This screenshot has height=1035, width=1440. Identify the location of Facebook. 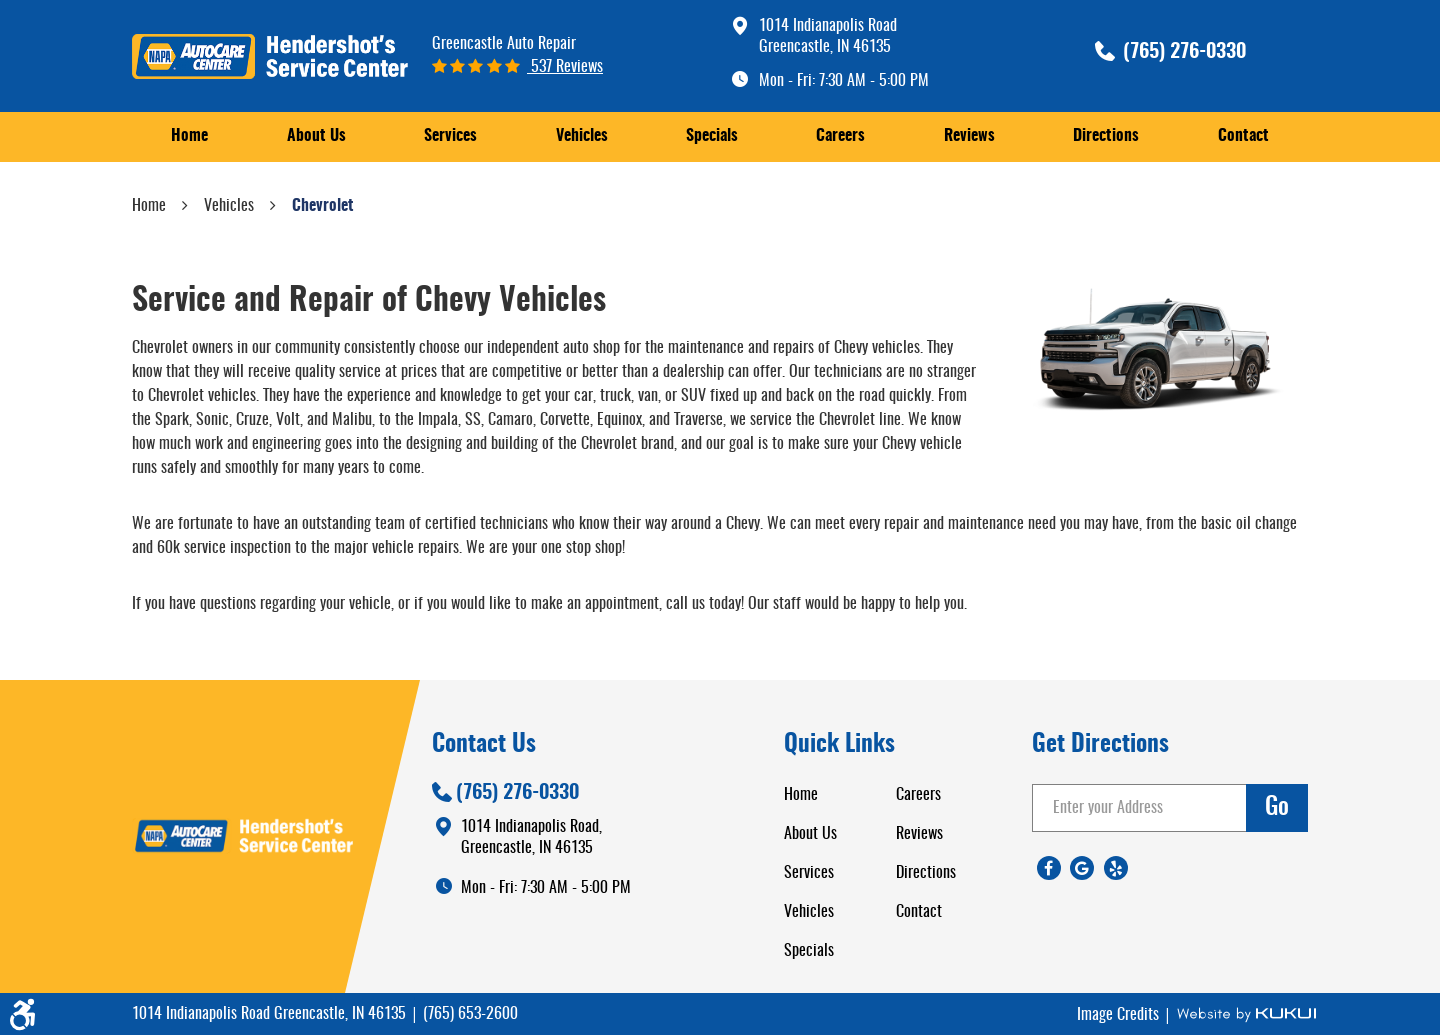
(1049, 868).